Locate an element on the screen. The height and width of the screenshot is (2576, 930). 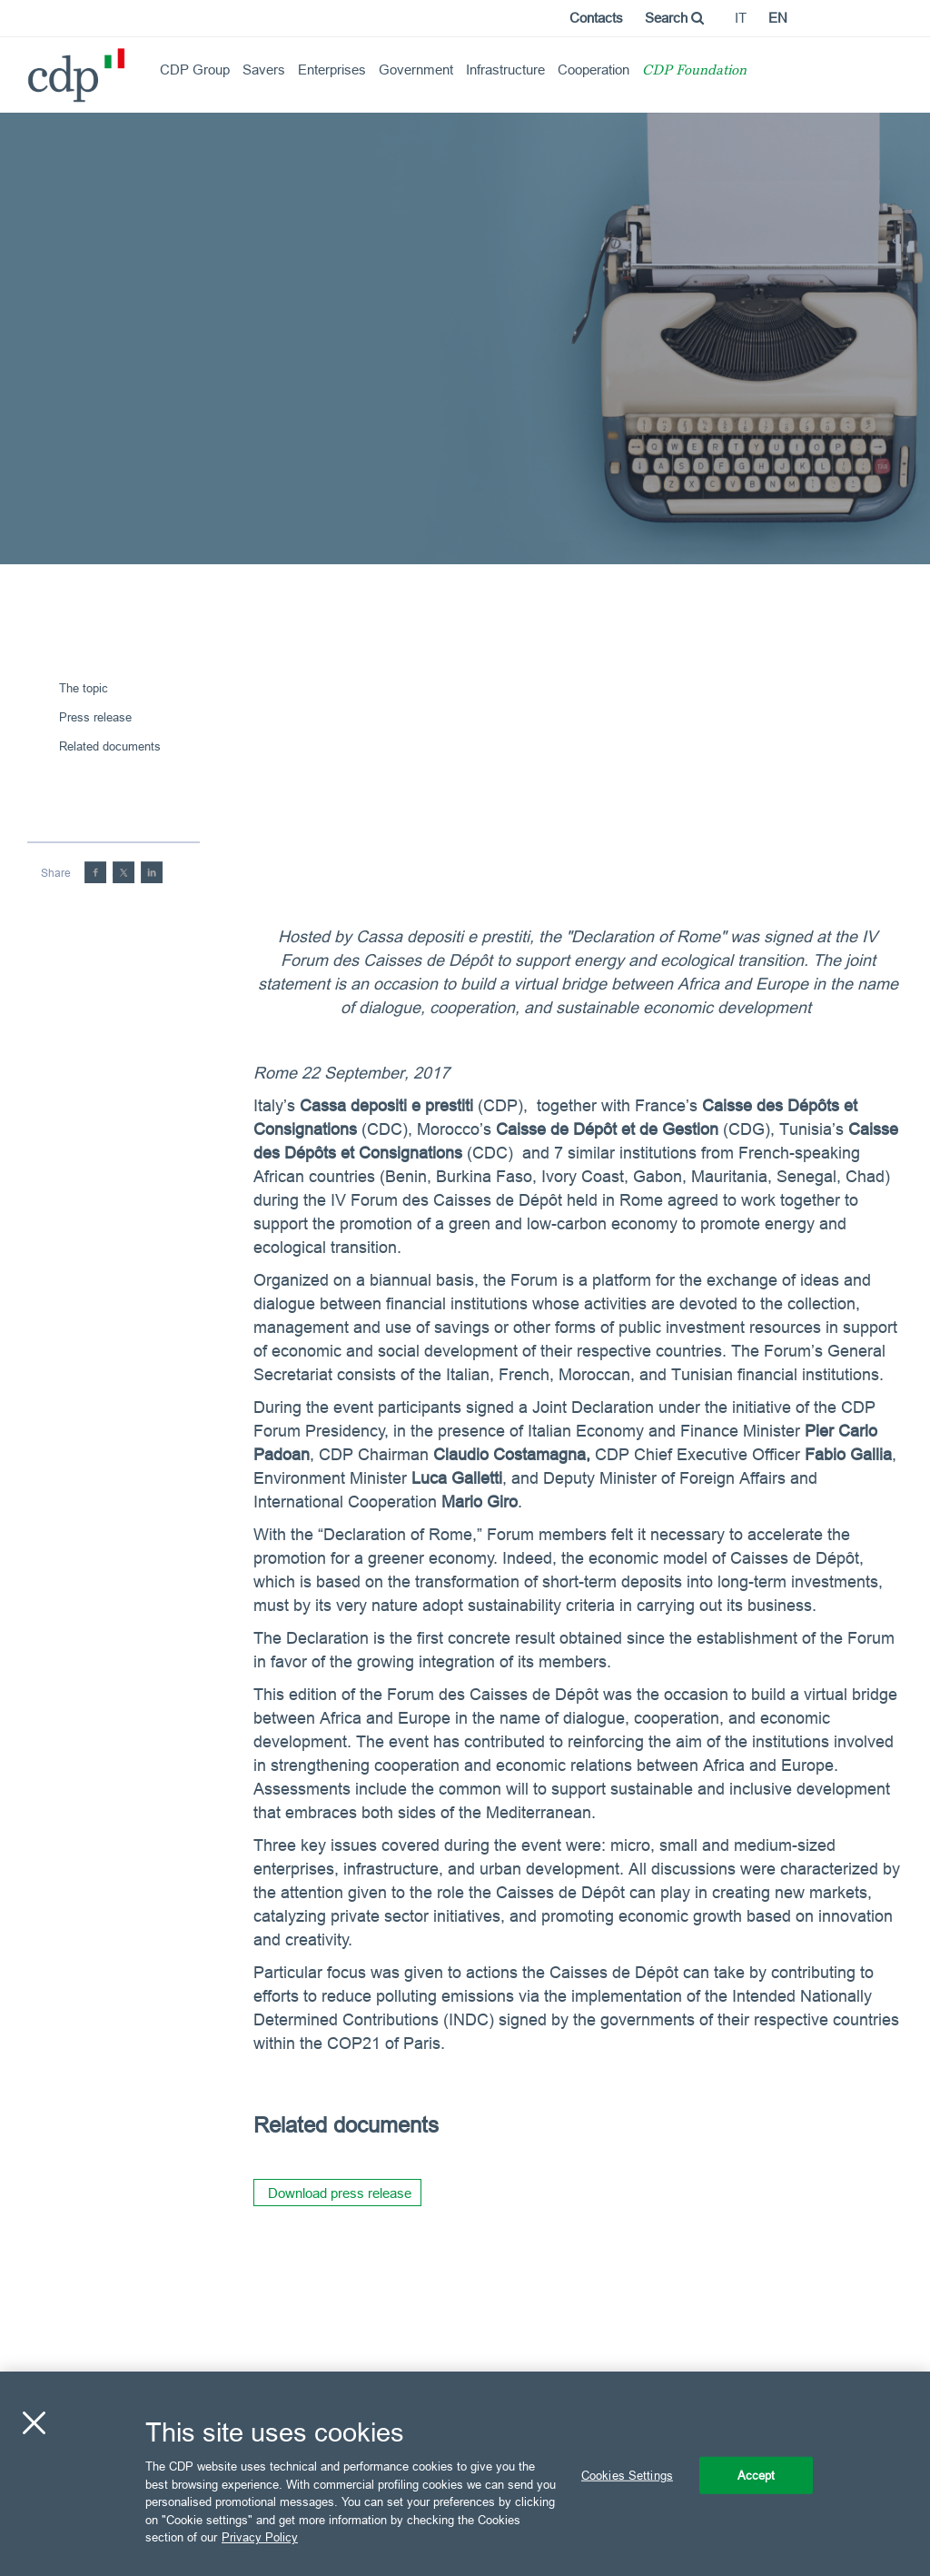
[Close] is located at coordinates (34, 2422).